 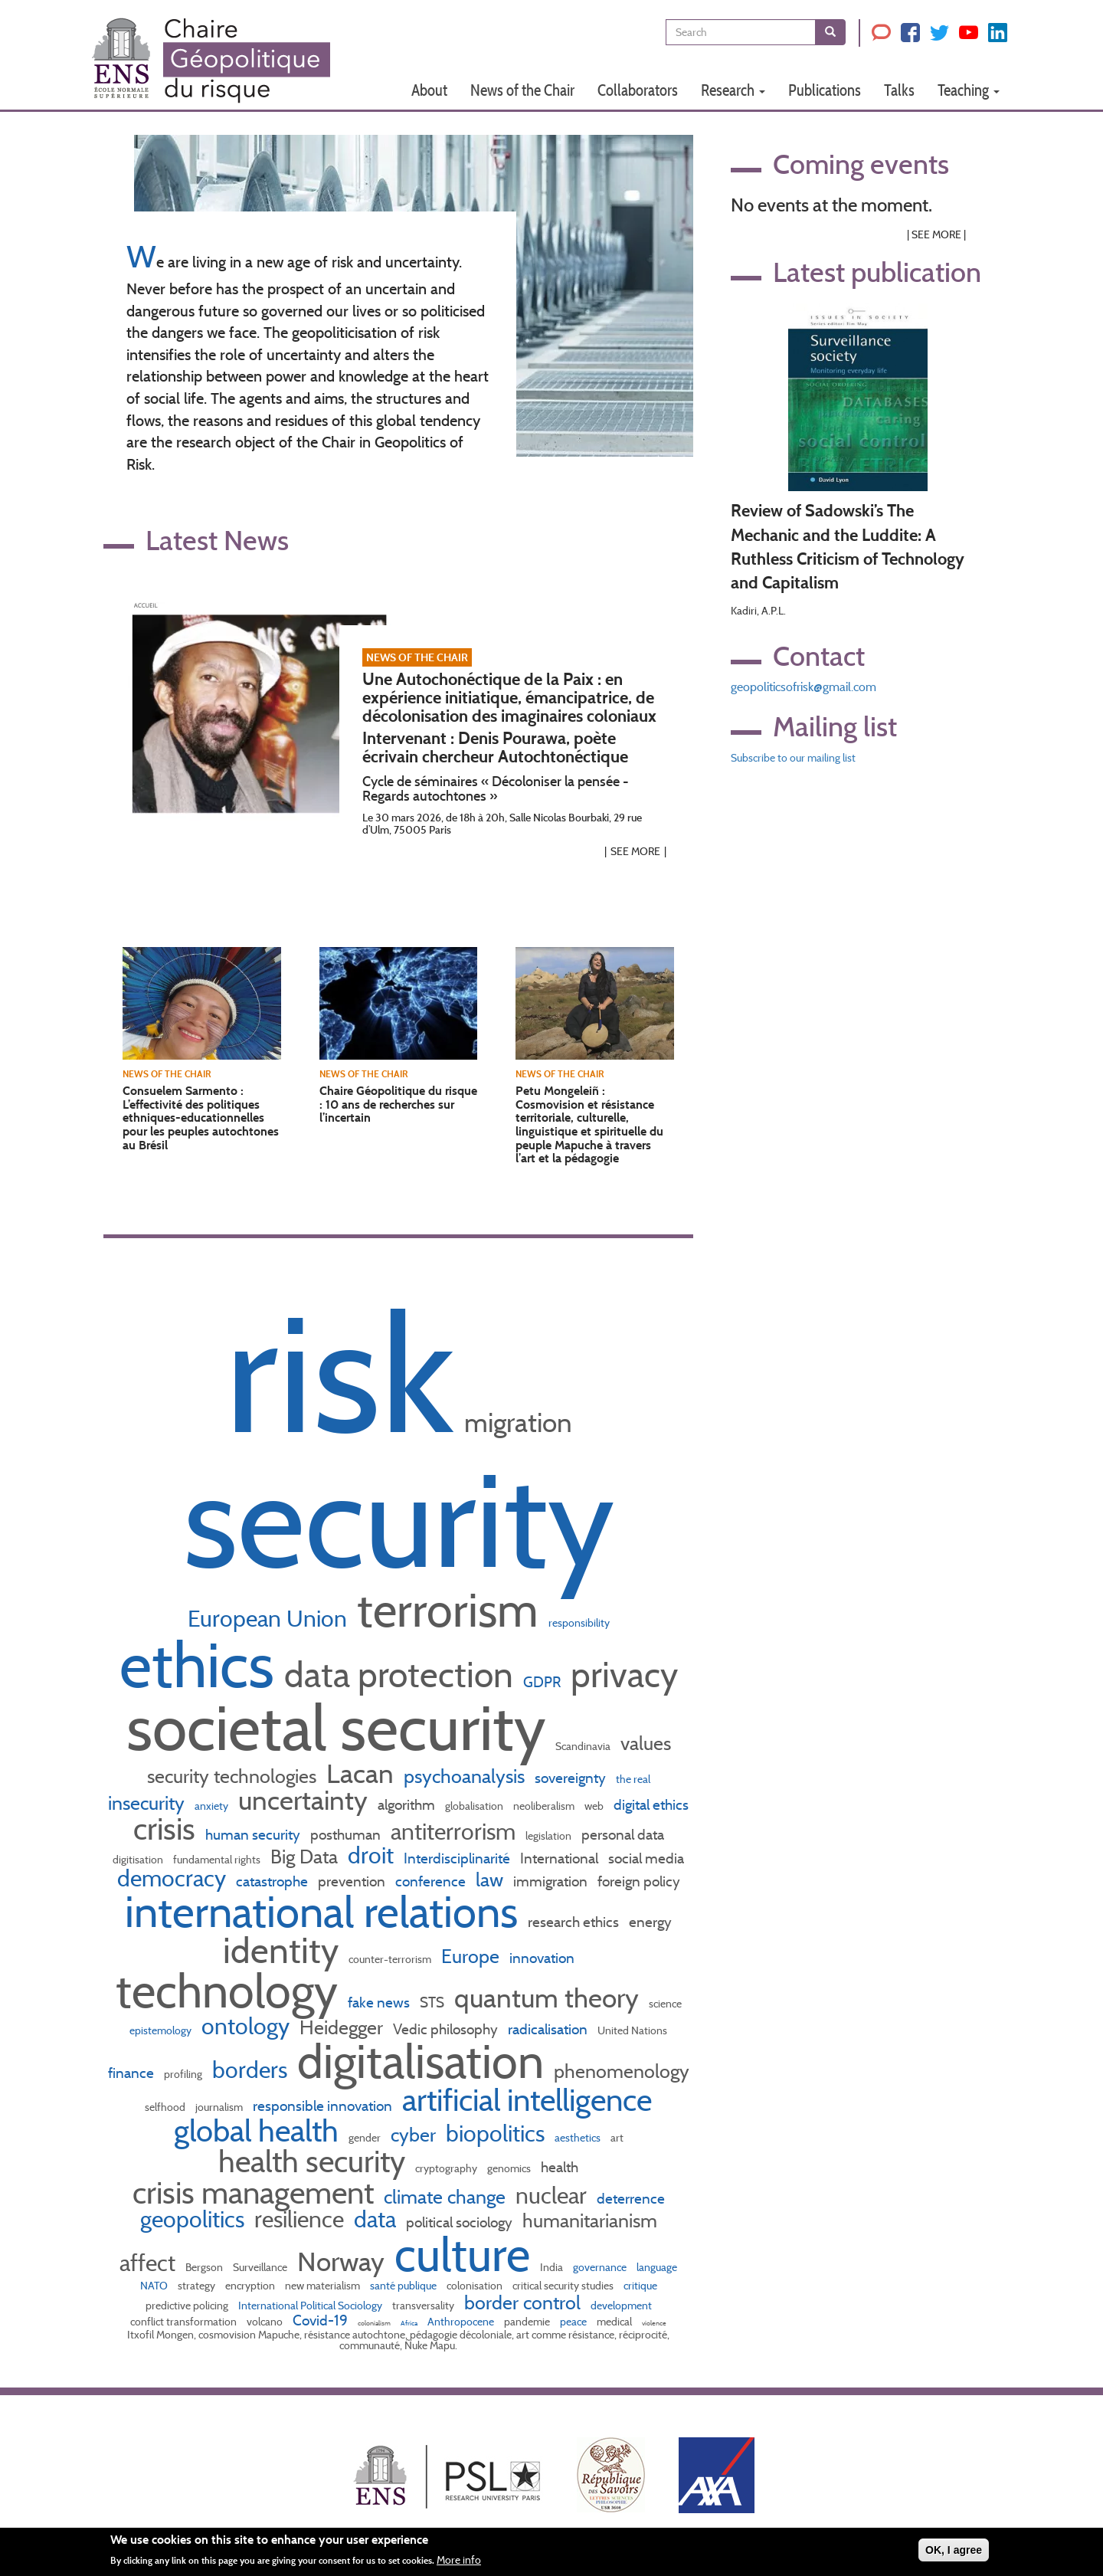 What do you see at coordinates (409, 2323) in the screenshot?
I see `Africa` at bounding box center [409, 2323].